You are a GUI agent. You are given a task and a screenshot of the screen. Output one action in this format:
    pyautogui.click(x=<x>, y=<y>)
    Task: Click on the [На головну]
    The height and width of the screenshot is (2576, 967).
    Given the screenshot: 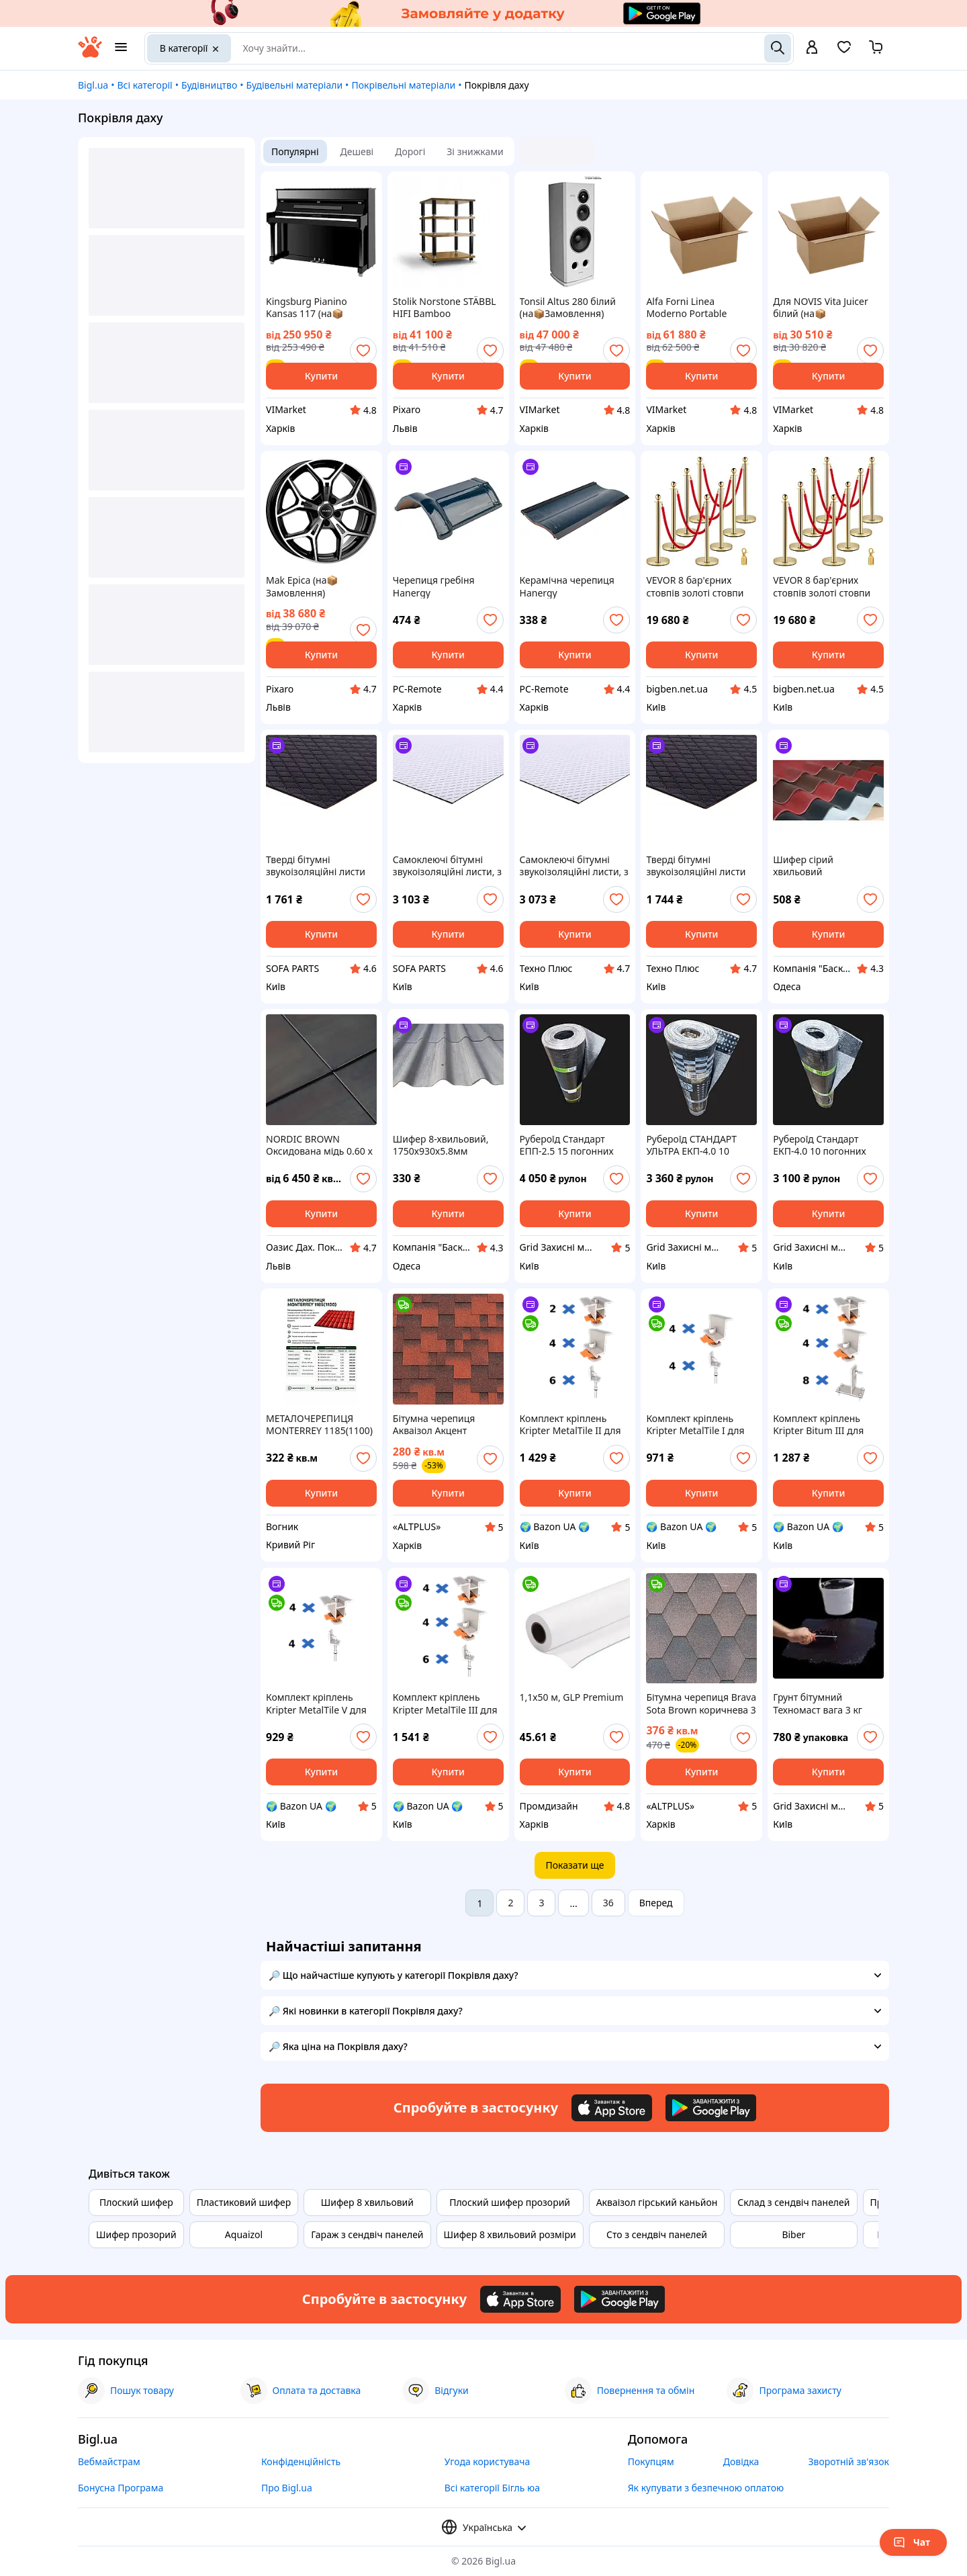 What is the action you would take?
    pyautogui.click(x=90, y=54)
    